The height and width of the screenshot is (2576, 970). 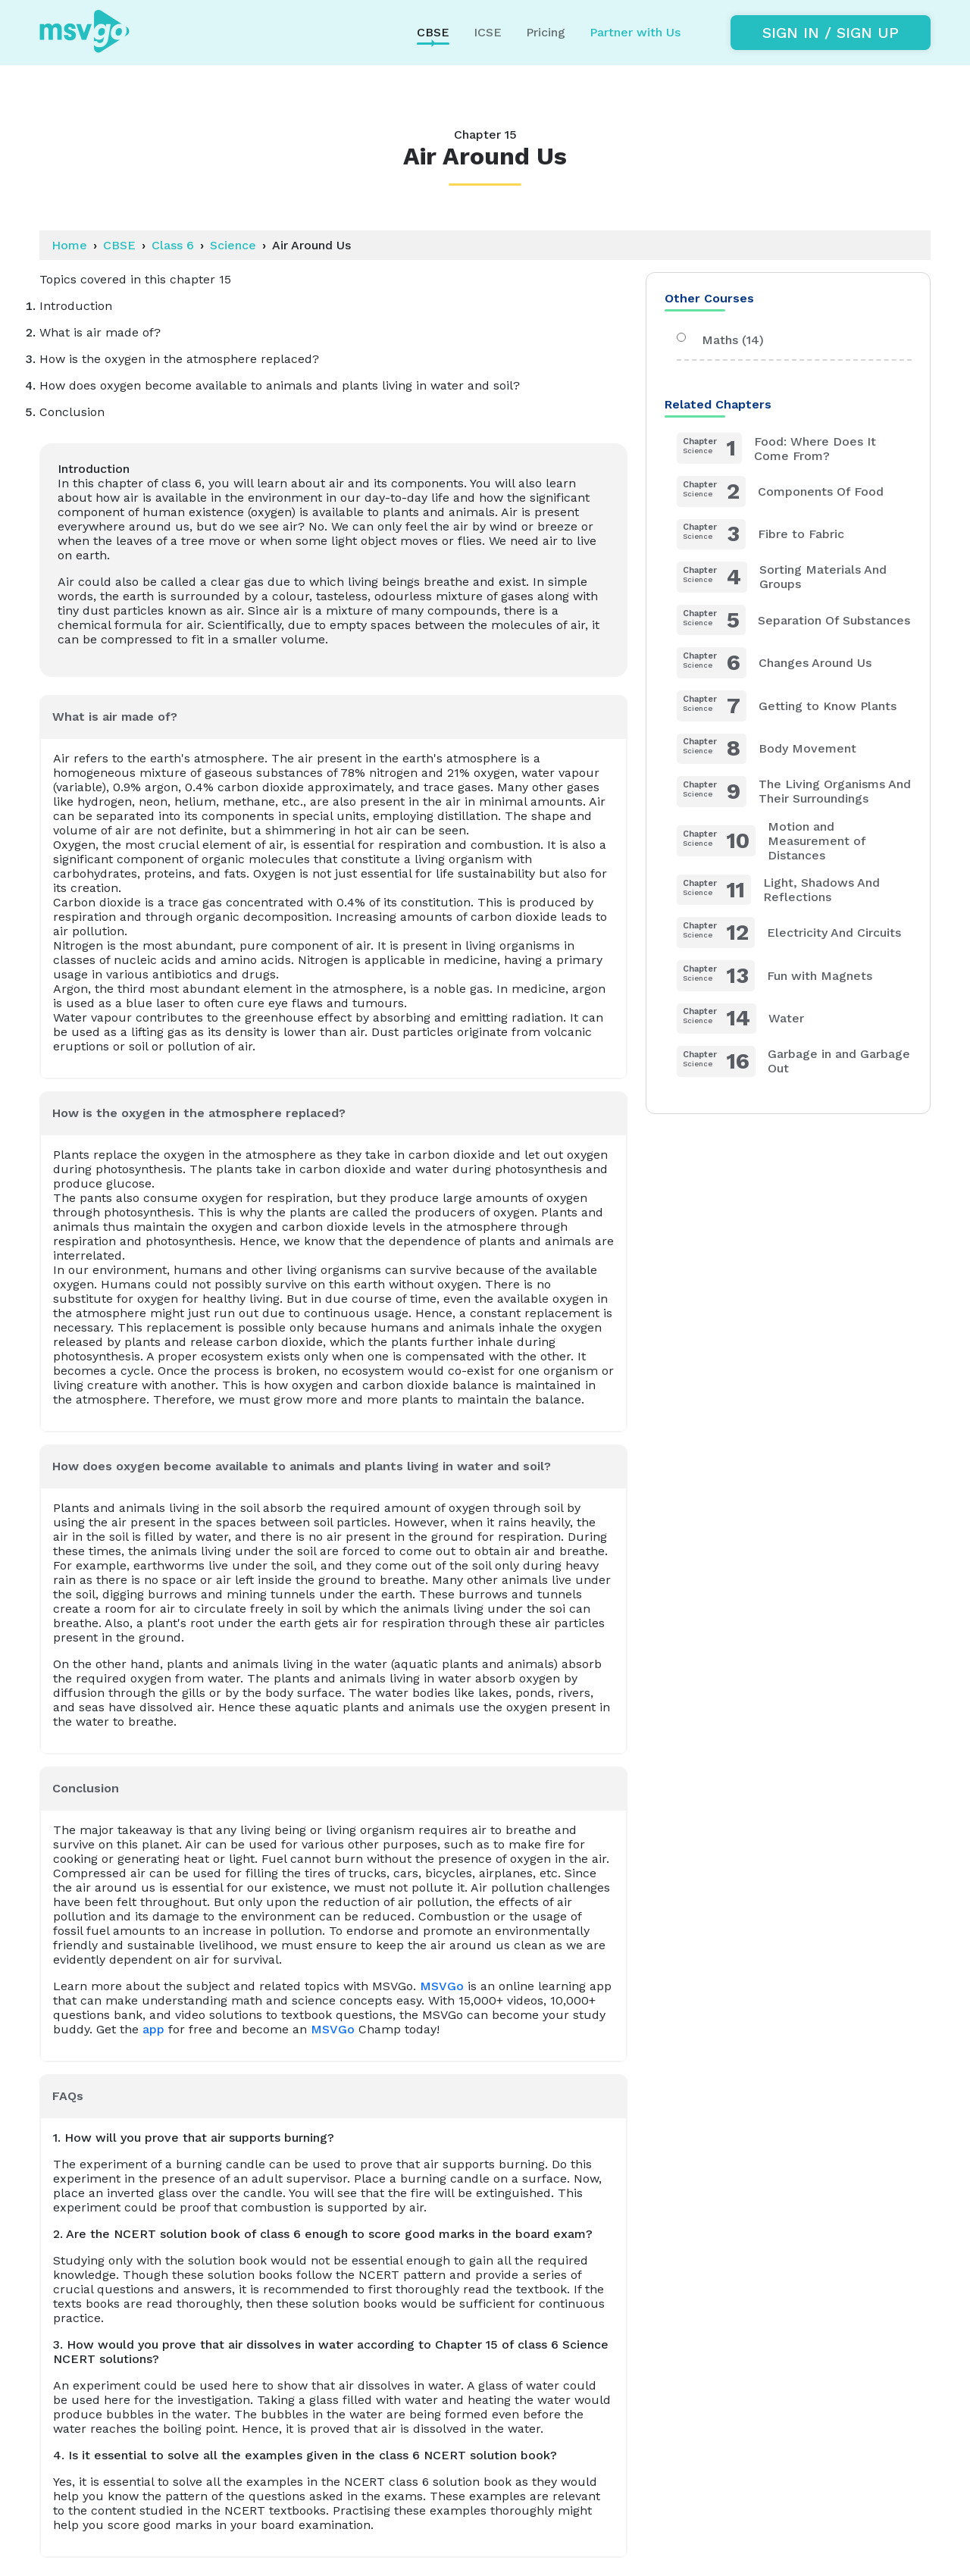 What do you see at coordinates (793, 620) in the screenshot?
I see `Separation Of Substances` at bounding box center [793, 620].